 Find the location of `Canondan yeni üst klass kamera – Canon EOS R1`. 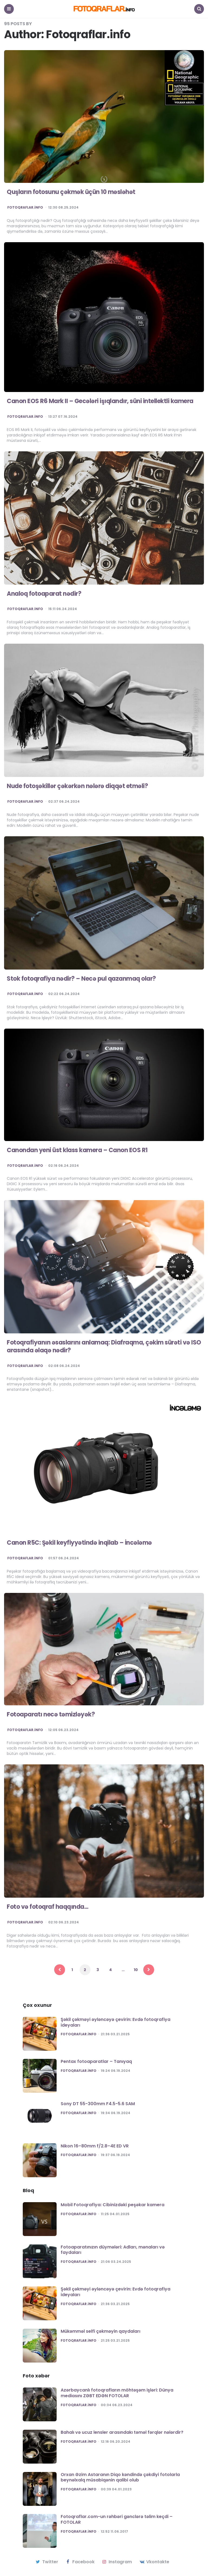

Canondan yeni üst klass kamera – Canon EOS R1 is located at coordinates (77, 1150).